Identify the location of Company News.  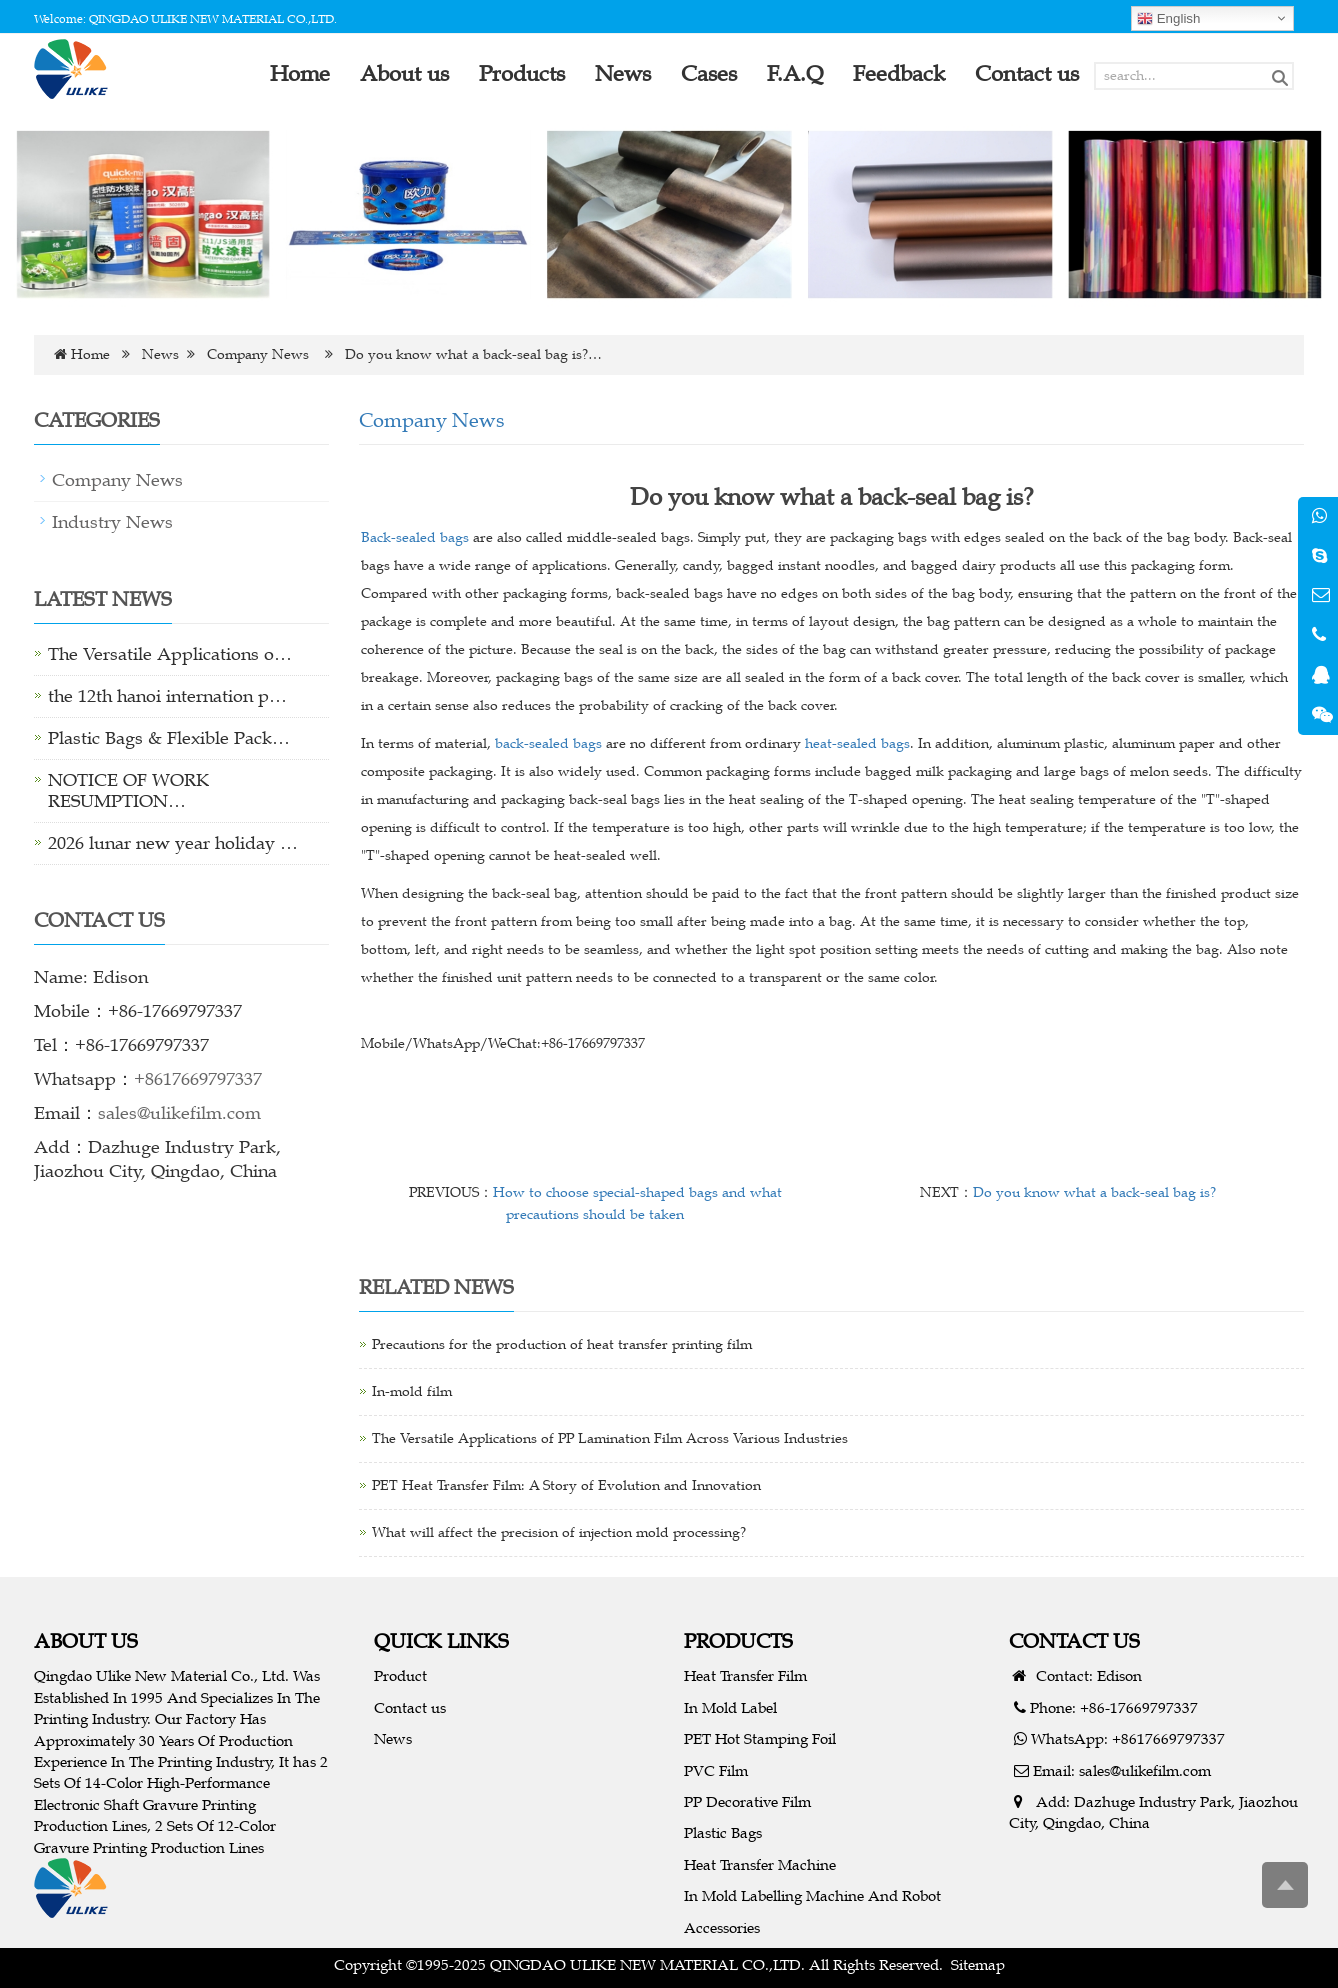
(258, 354).